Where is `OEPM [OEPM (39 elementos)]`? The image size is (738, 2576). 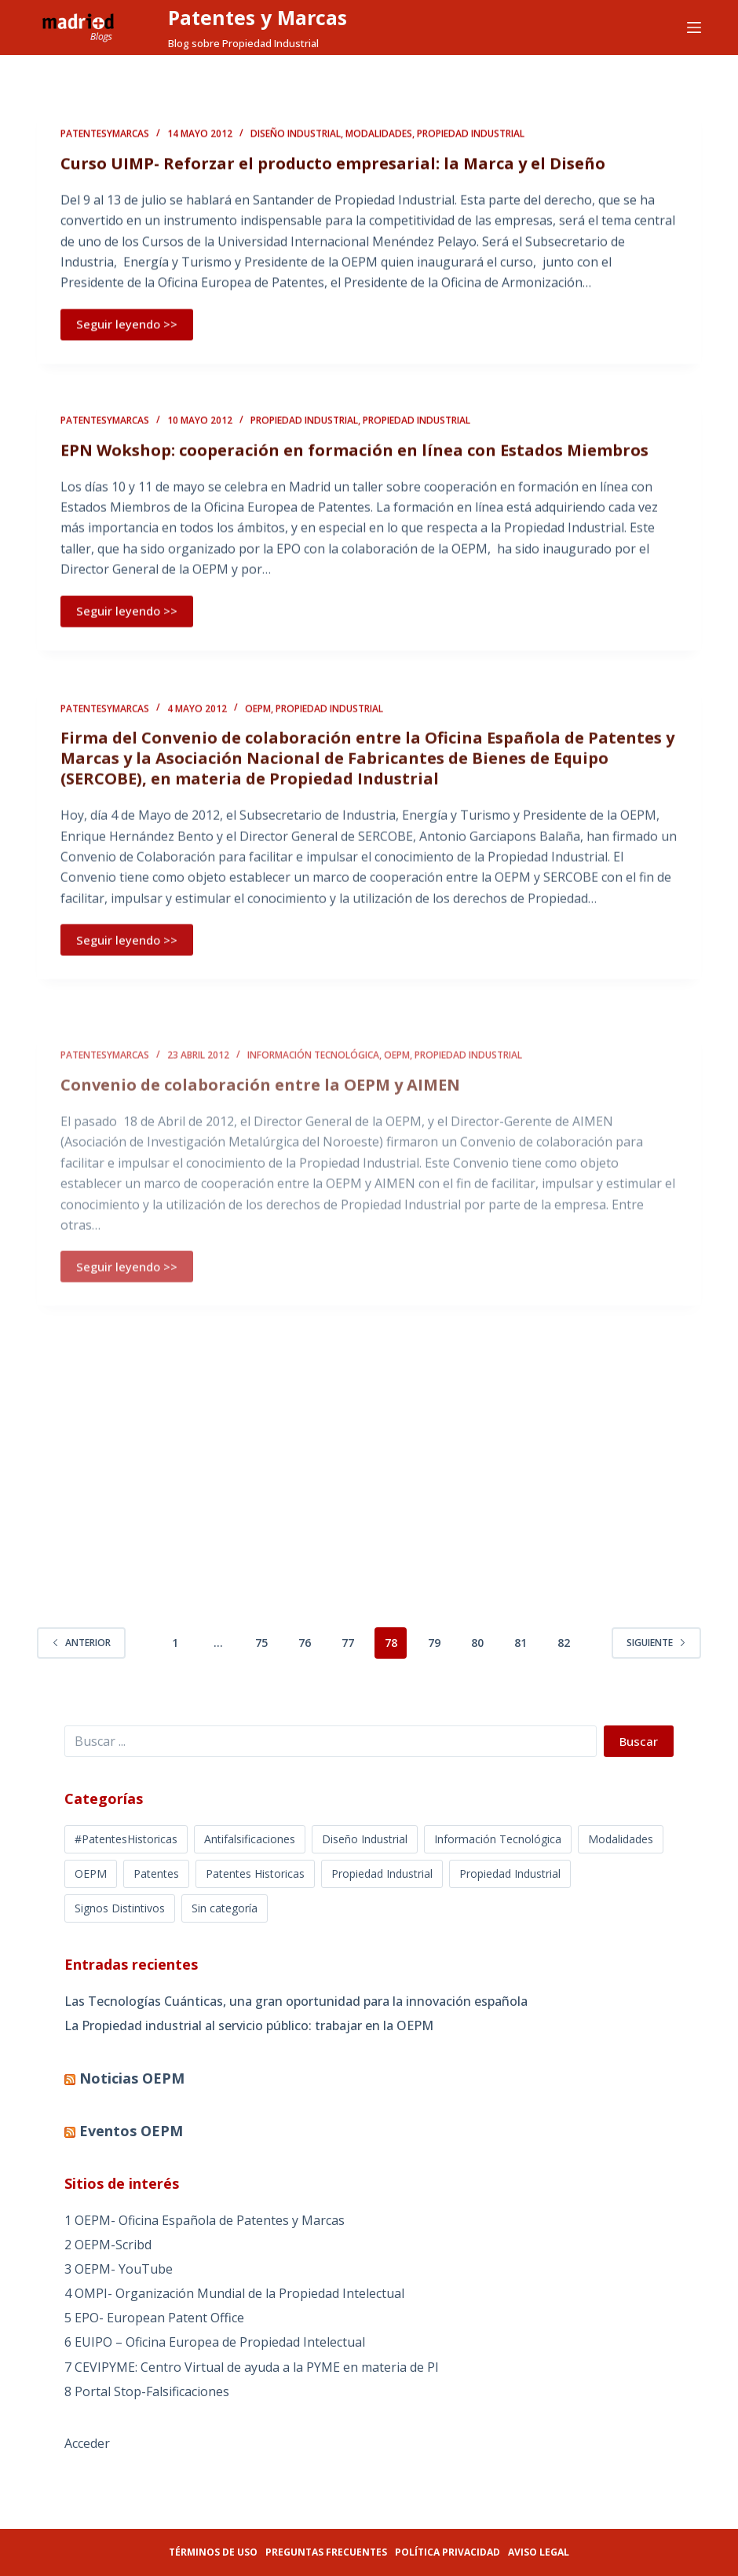 OEPM [OEPM (39 elementos)] is located at coordinates (91, 1873).